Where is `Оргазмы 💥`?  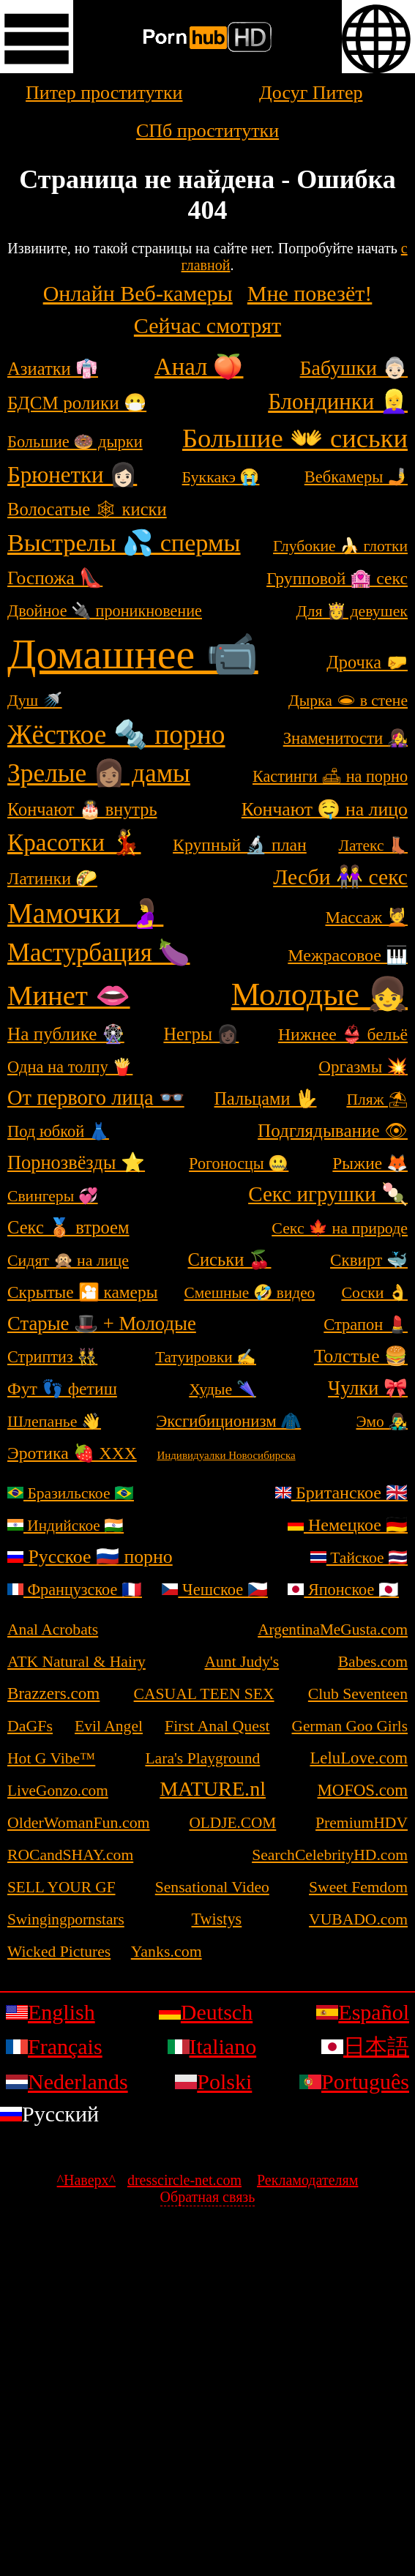
Оргазмы 💥 is located at coordinates (363, 1066).